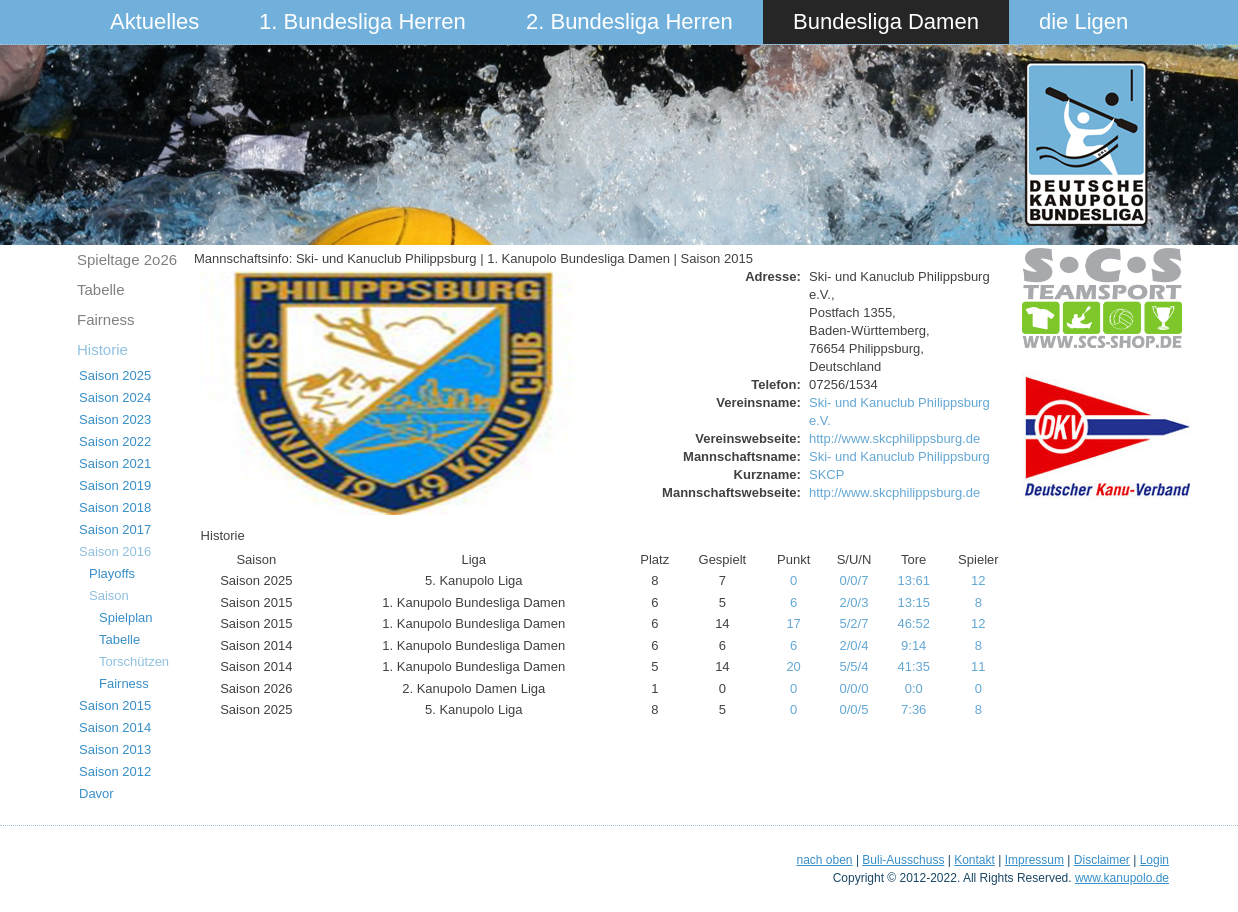 The image size is (1238, 912). I want to click on 17, so click(793, 623).